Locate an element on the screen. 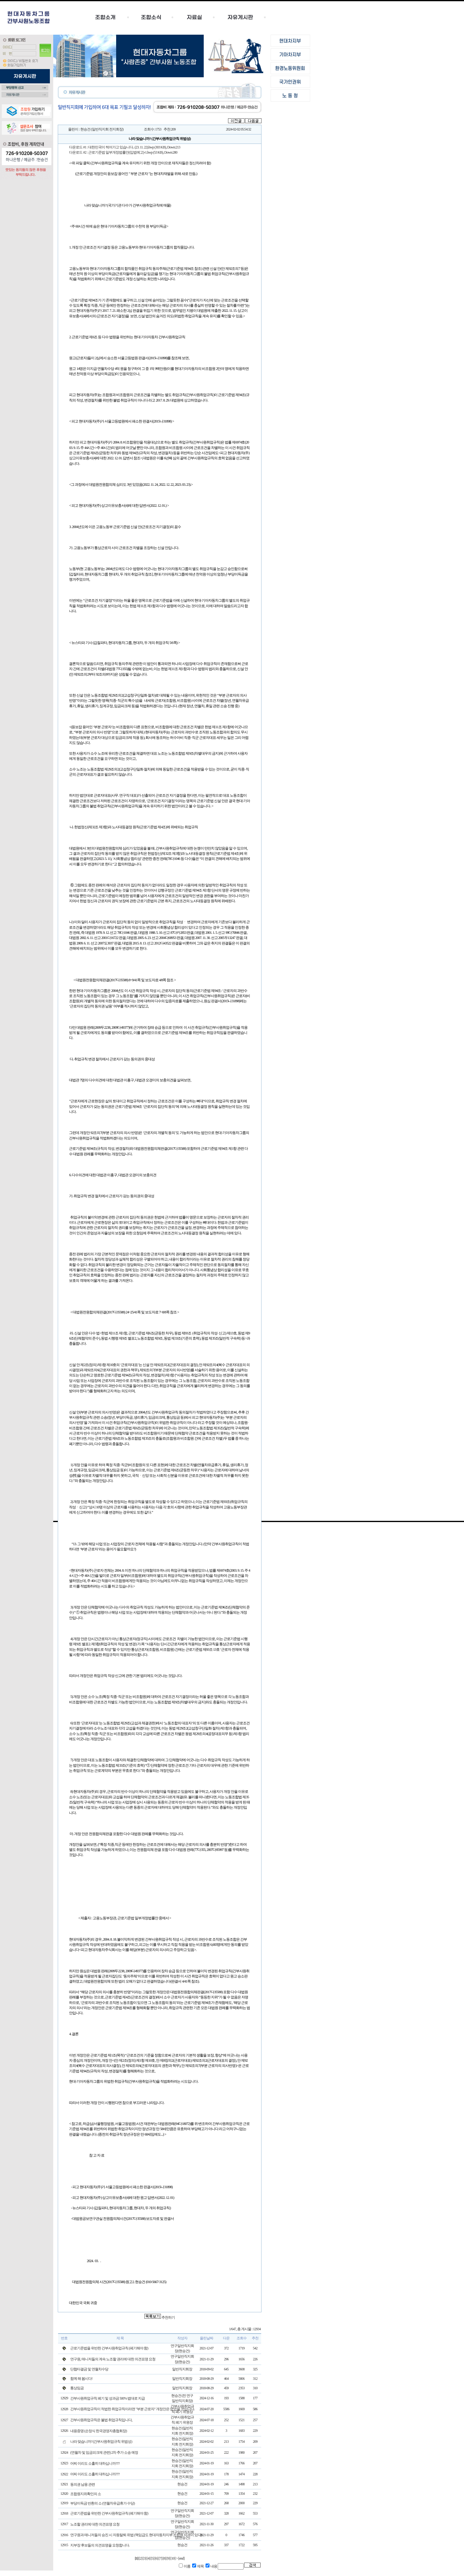  [3] is located at coordinates (144, 2558).